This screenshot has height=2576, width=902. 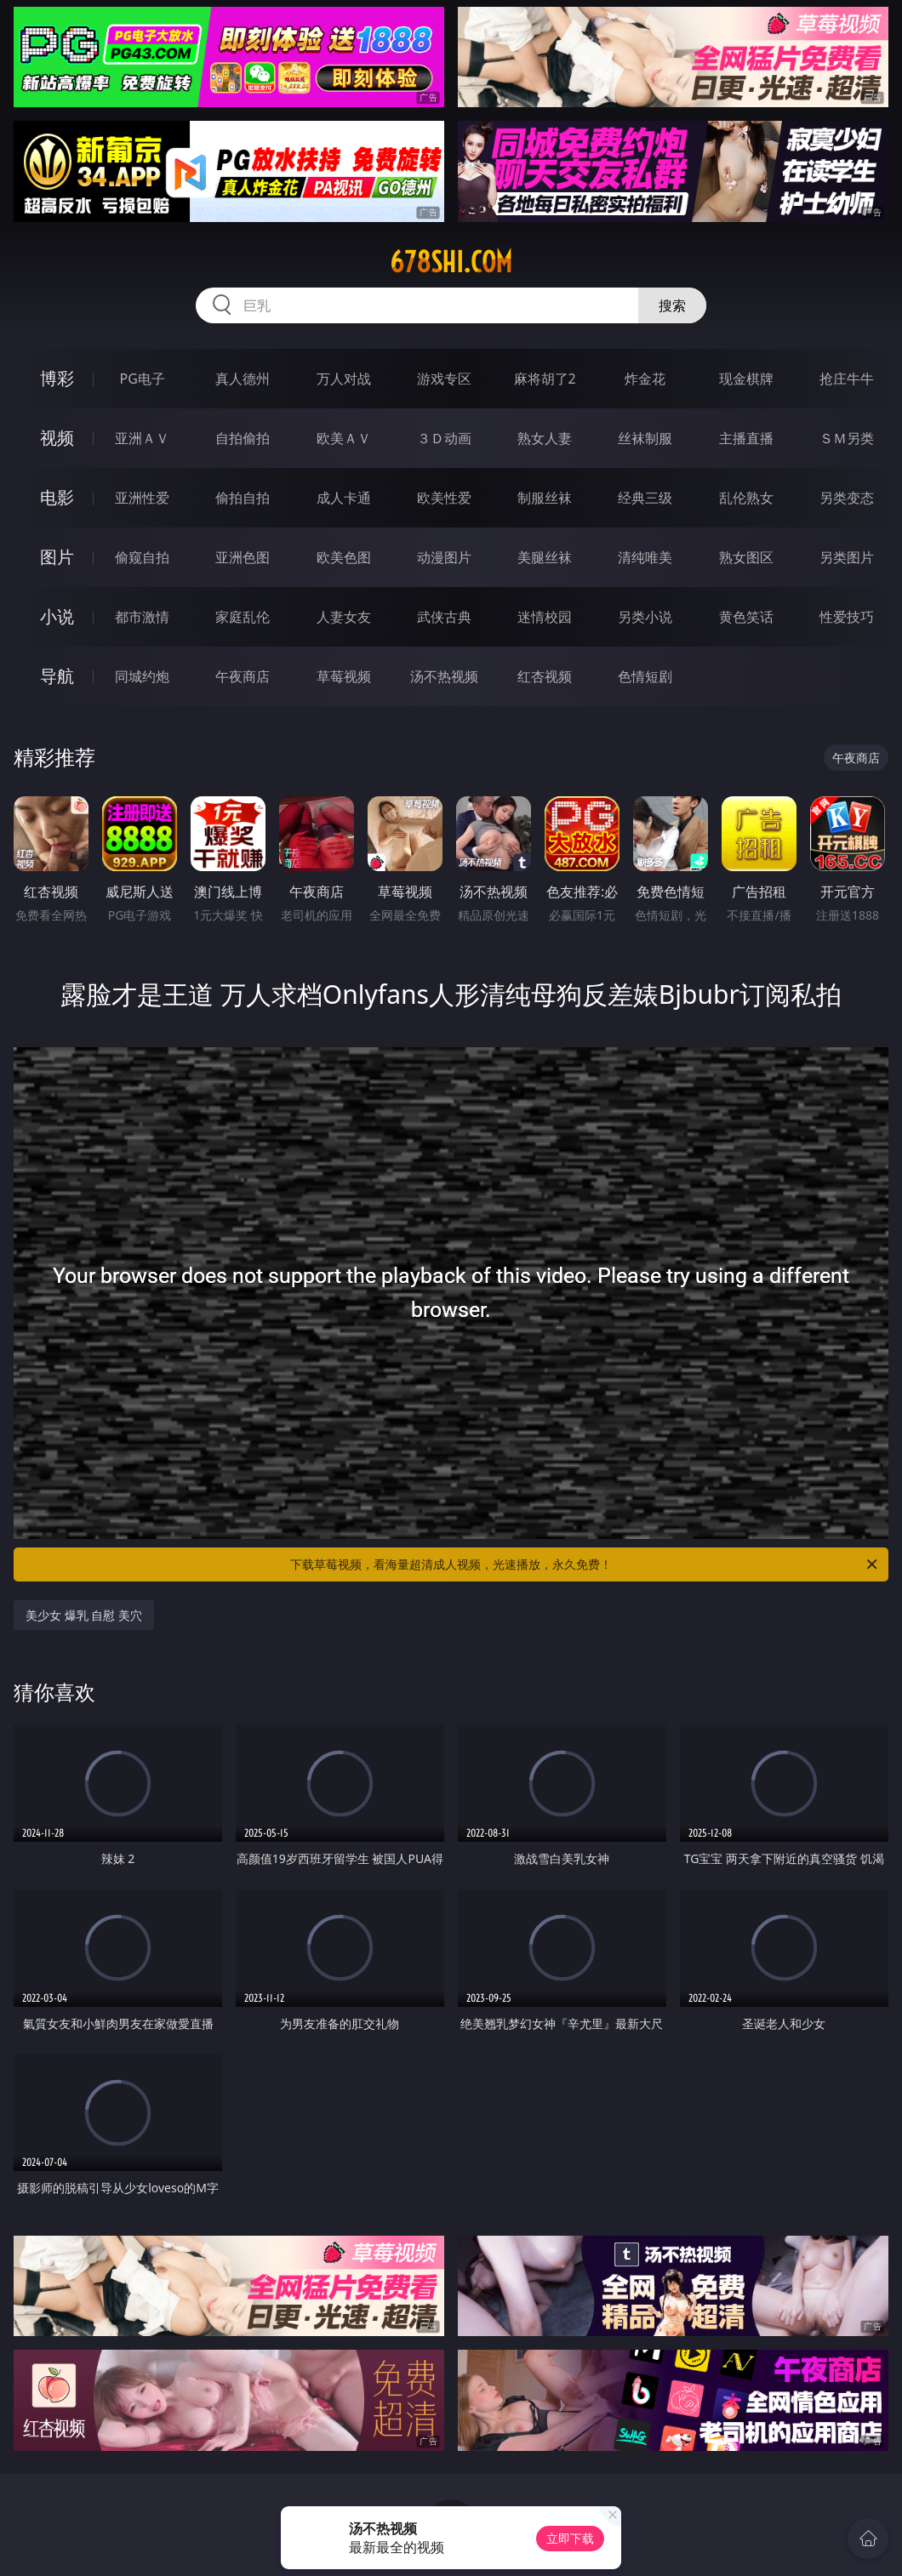 I want to click on 丝袜制服, so click(x=645, y=438).